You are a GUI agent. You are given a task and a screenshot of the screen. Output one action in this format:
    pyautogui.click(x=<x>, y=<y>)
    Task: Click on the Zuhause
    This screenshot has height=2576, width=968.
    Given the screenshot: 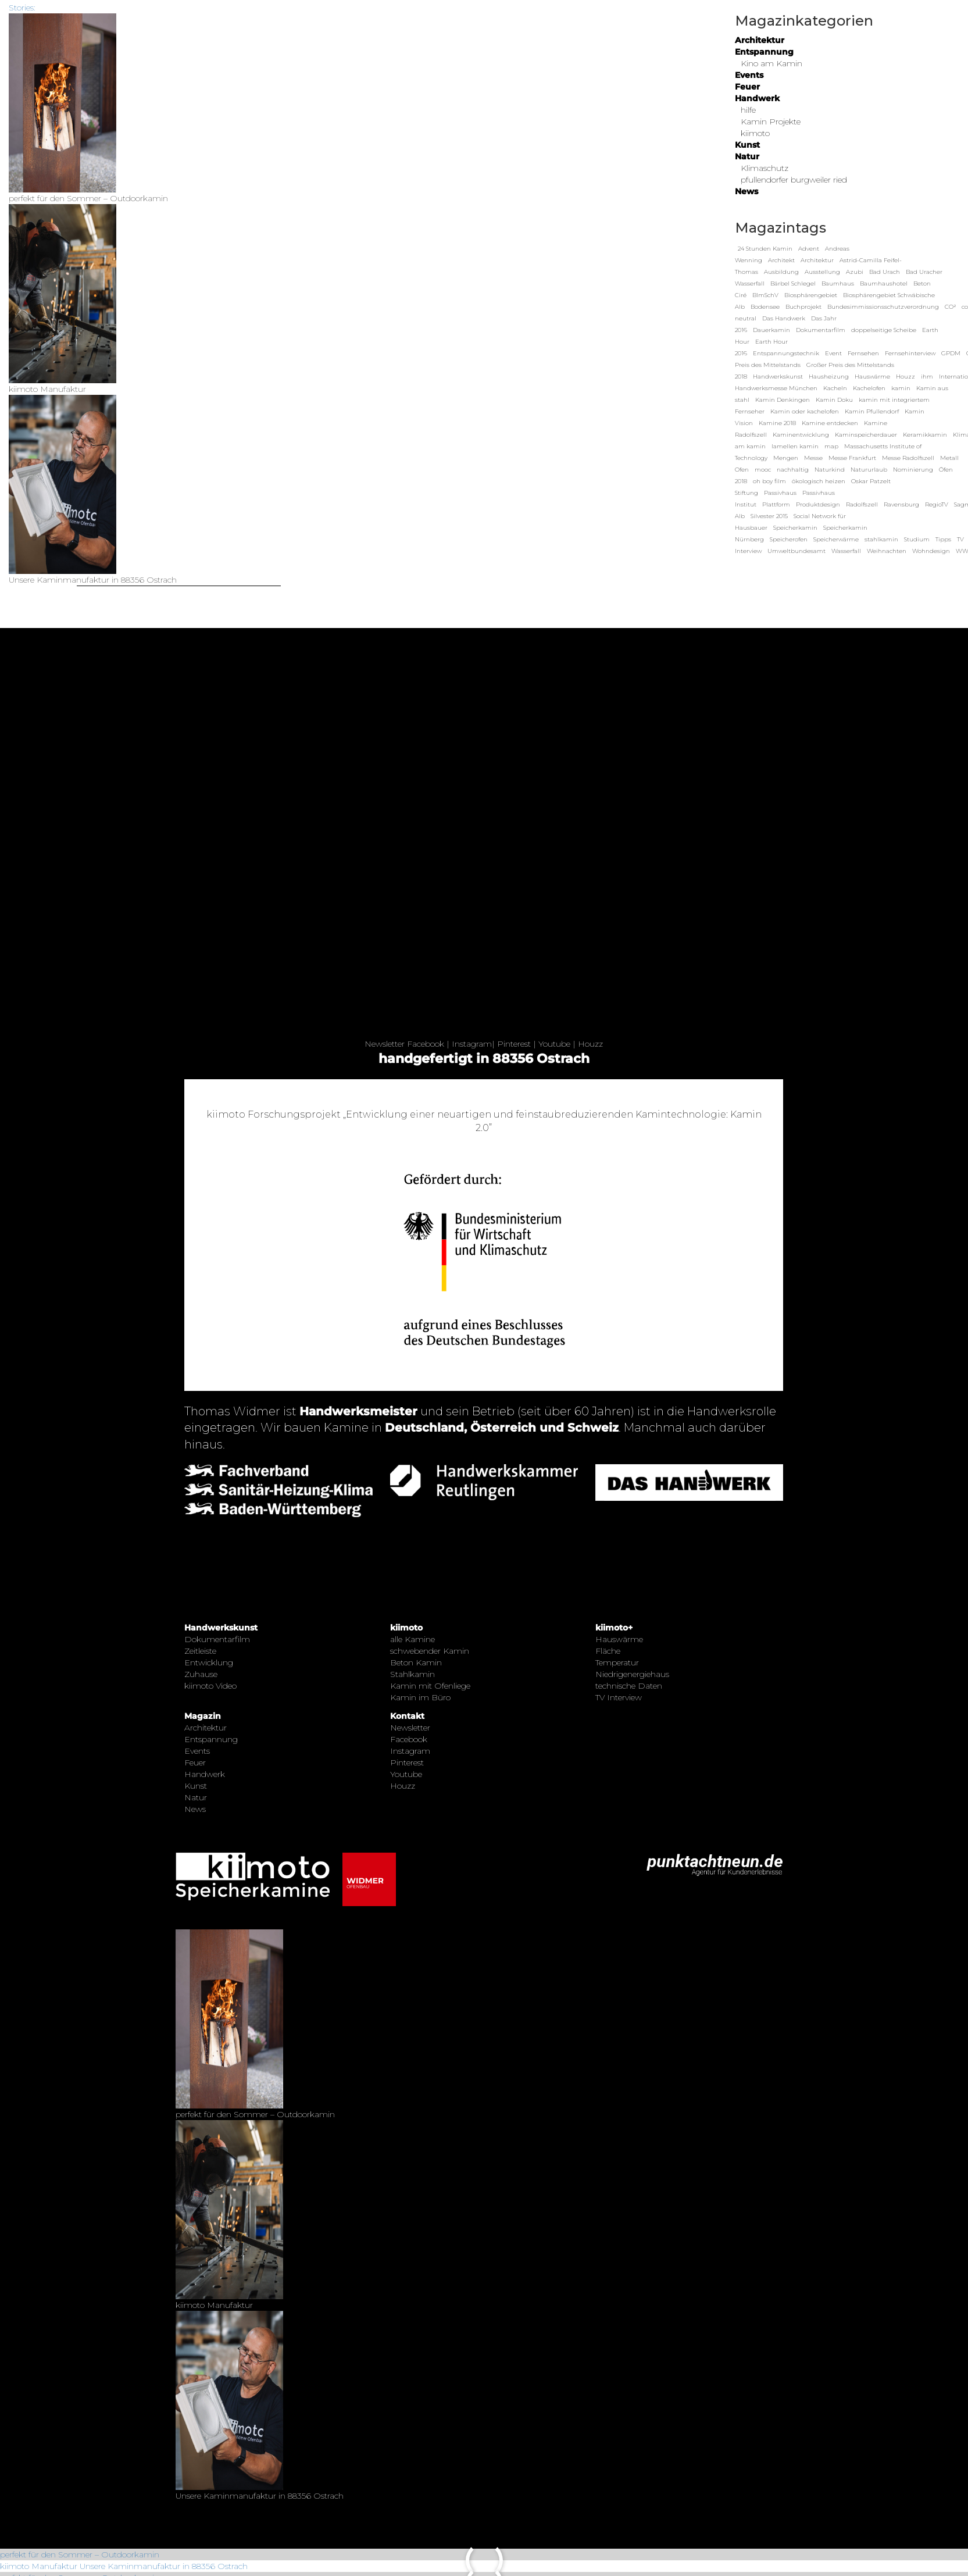 What is the action you would take?
    pyautogui.click(x=200, y=1674)
    